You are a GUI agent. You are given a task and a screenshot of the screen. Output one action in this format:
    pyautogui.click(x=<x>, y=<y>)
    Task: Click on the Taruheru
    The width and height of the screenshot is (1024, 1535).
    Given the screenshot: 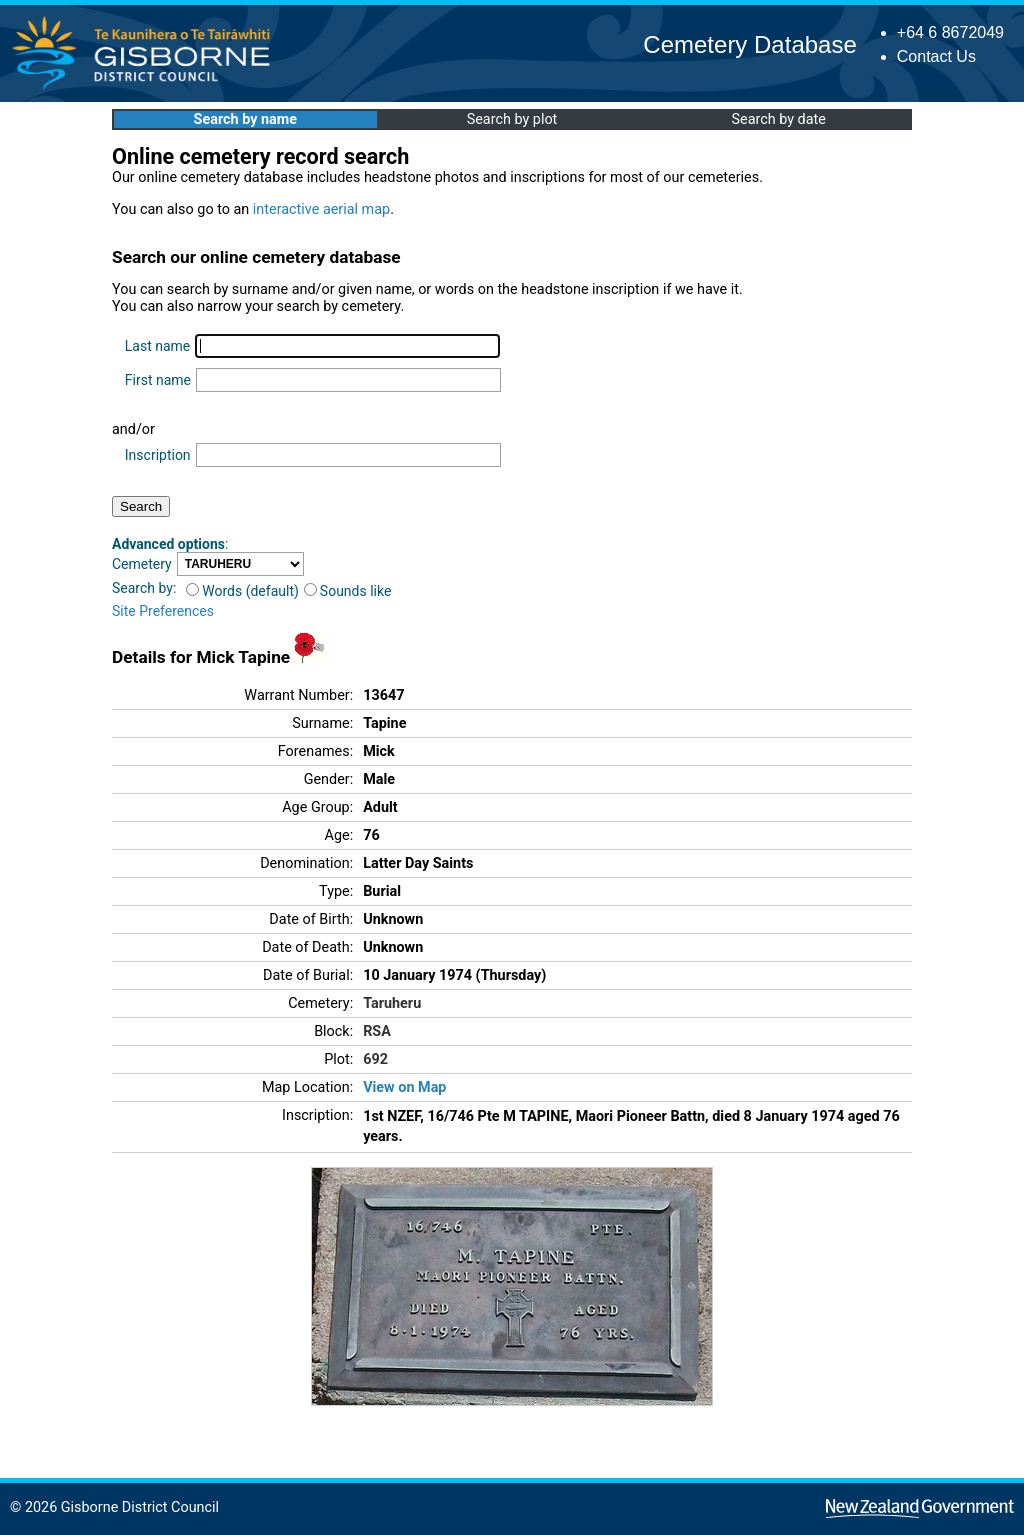 What is the action you would take?
    pyautogui.click(x=392, y=1003)
    